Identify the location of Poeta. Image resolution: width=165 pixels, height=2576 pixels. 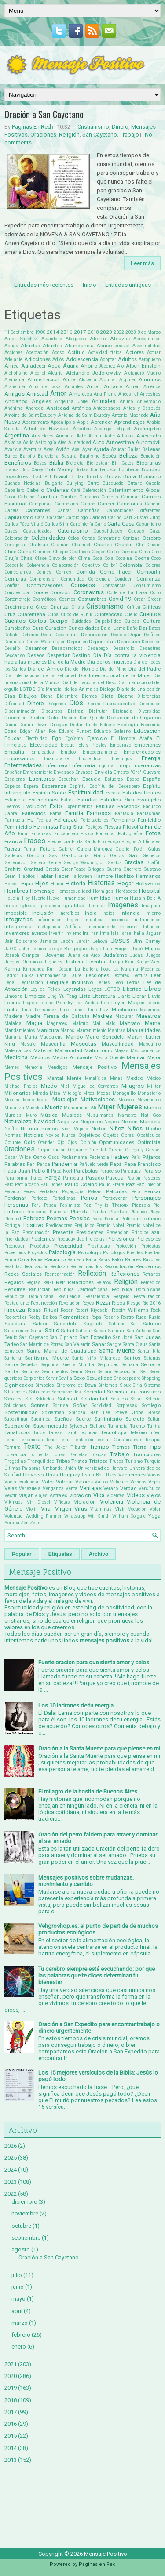
(97, 1219).